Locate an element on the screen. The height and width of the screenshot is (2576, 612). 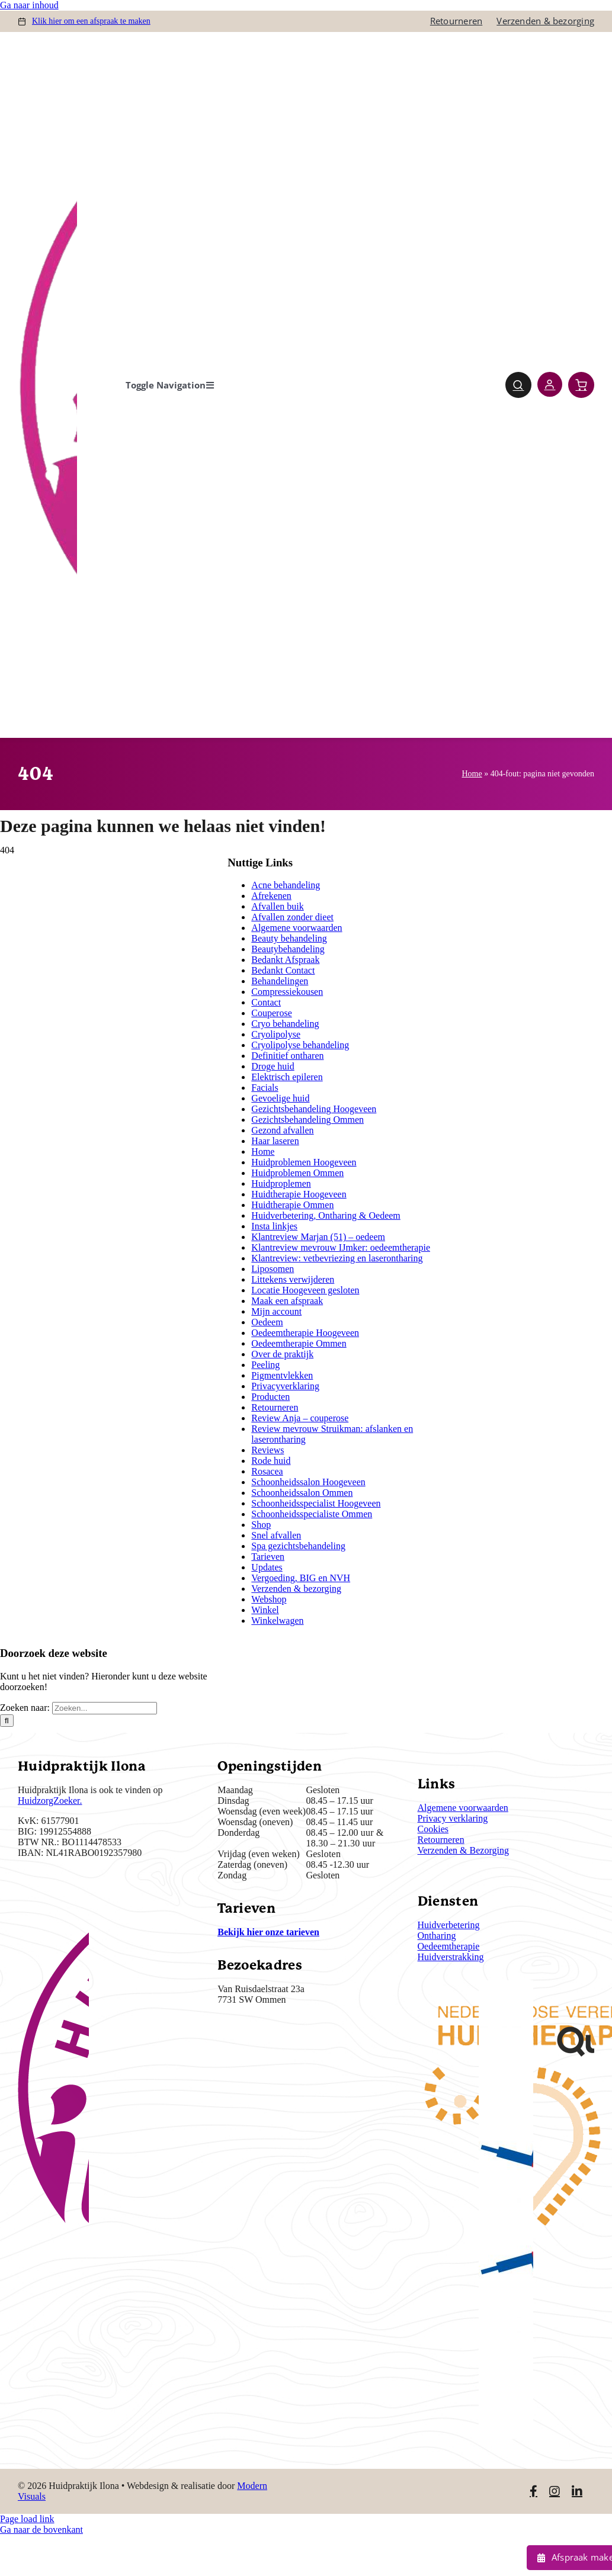
Retourneren is located at coordinates (274, 1407).